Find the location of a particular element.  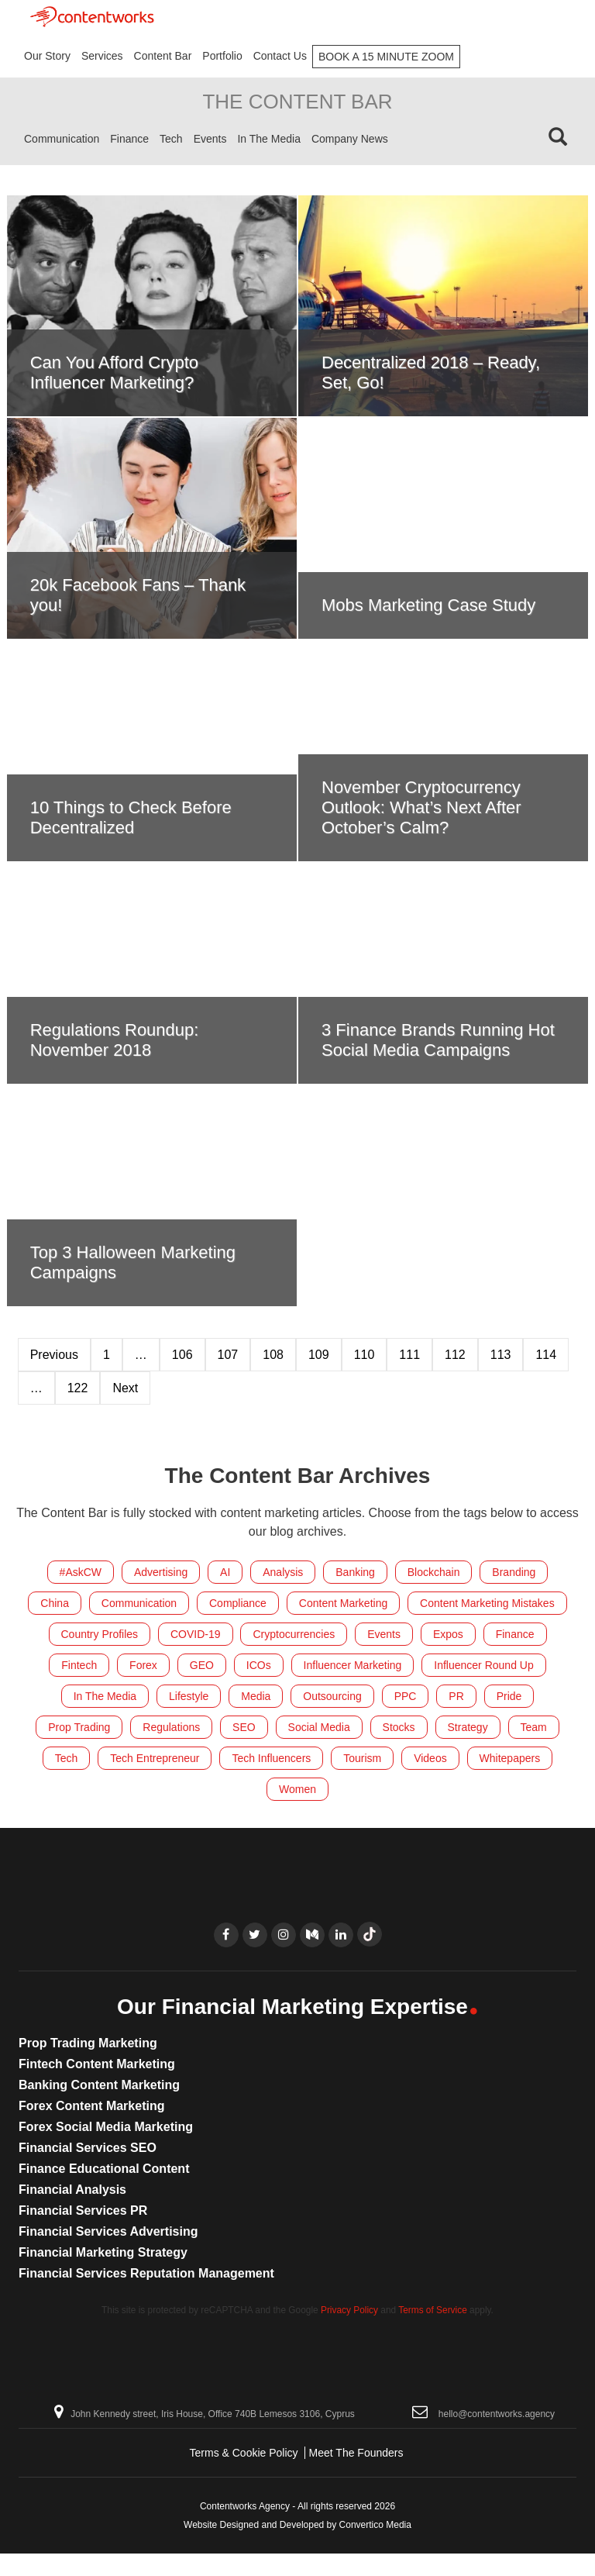

Financial Services PR is located at coordinates (83, 2210).